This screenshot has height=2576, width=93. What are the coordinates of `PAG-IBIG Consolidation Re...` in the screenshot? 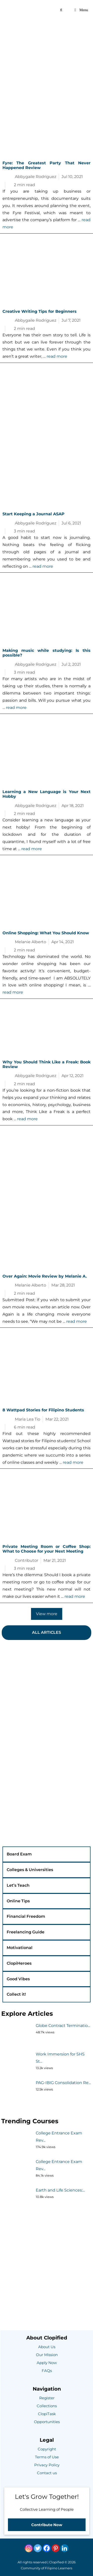 It's located at (63, 2082).